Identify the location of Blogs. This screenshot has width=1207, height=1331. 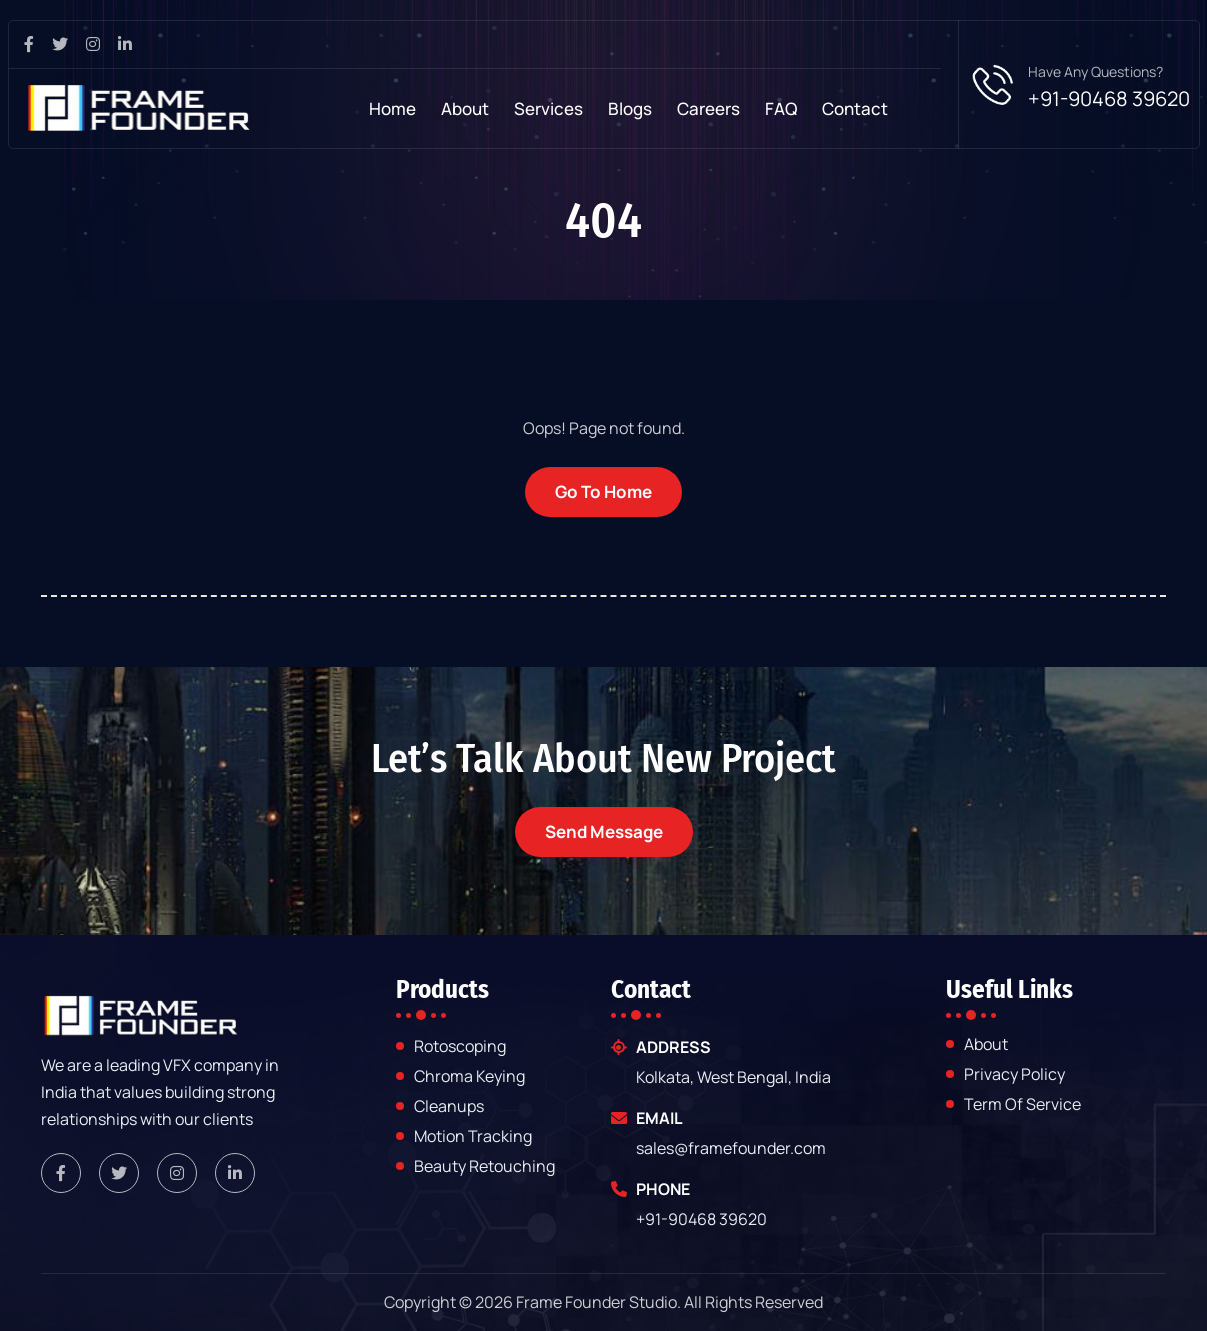
(630, 108).